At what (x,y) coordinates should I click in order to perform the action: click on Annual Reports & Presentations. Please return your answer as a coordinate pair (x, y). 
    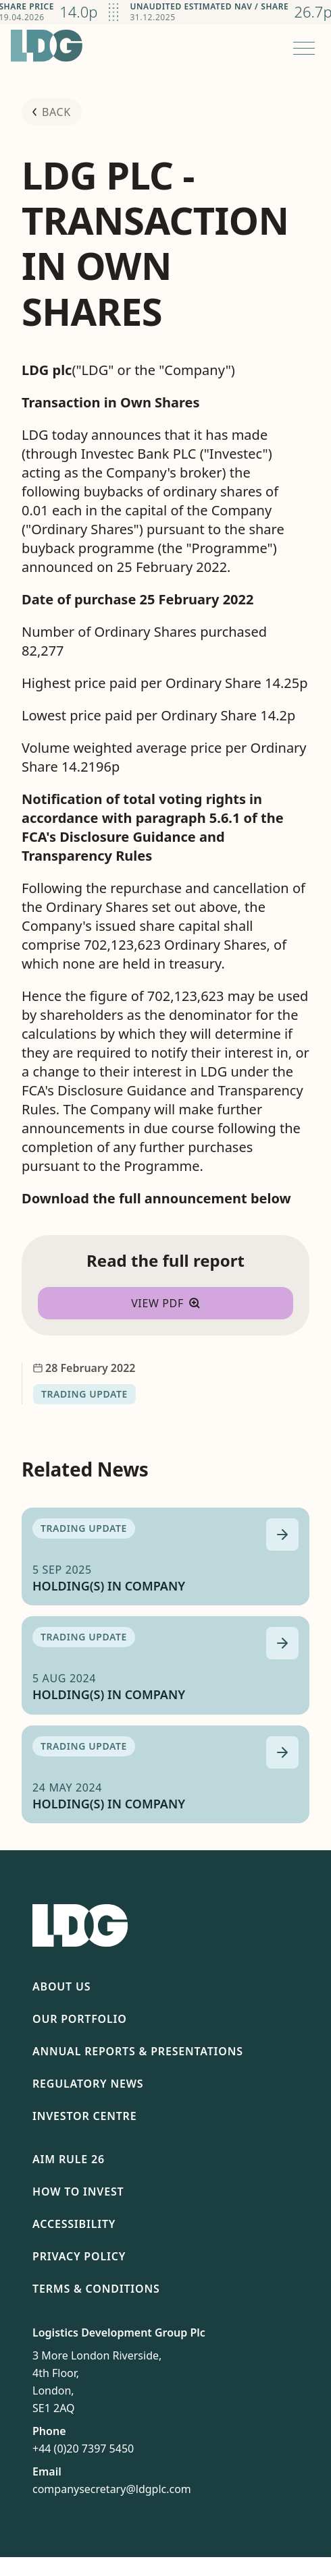
    Looking at the image, I should click on (137, 2051).